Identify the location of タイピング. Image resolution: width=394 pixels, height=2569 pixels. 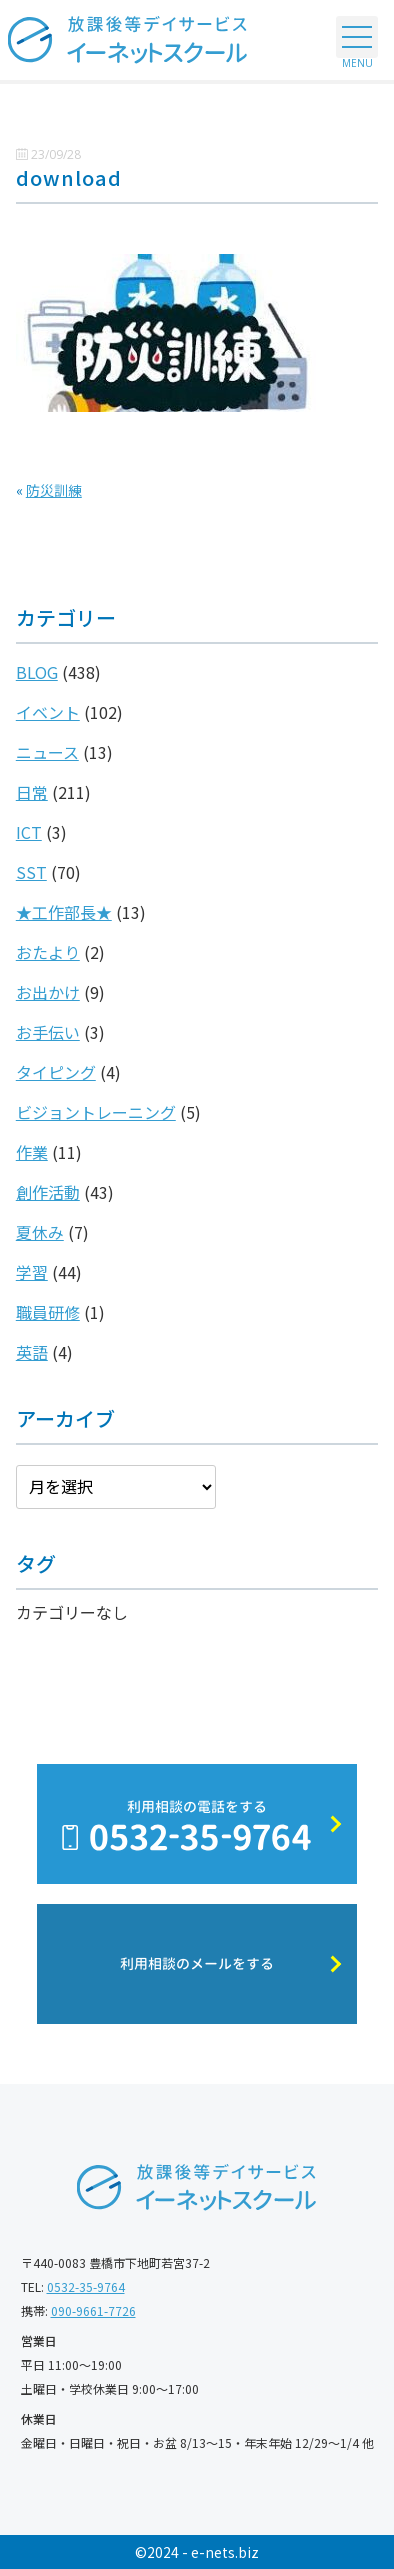
(56, 1072).